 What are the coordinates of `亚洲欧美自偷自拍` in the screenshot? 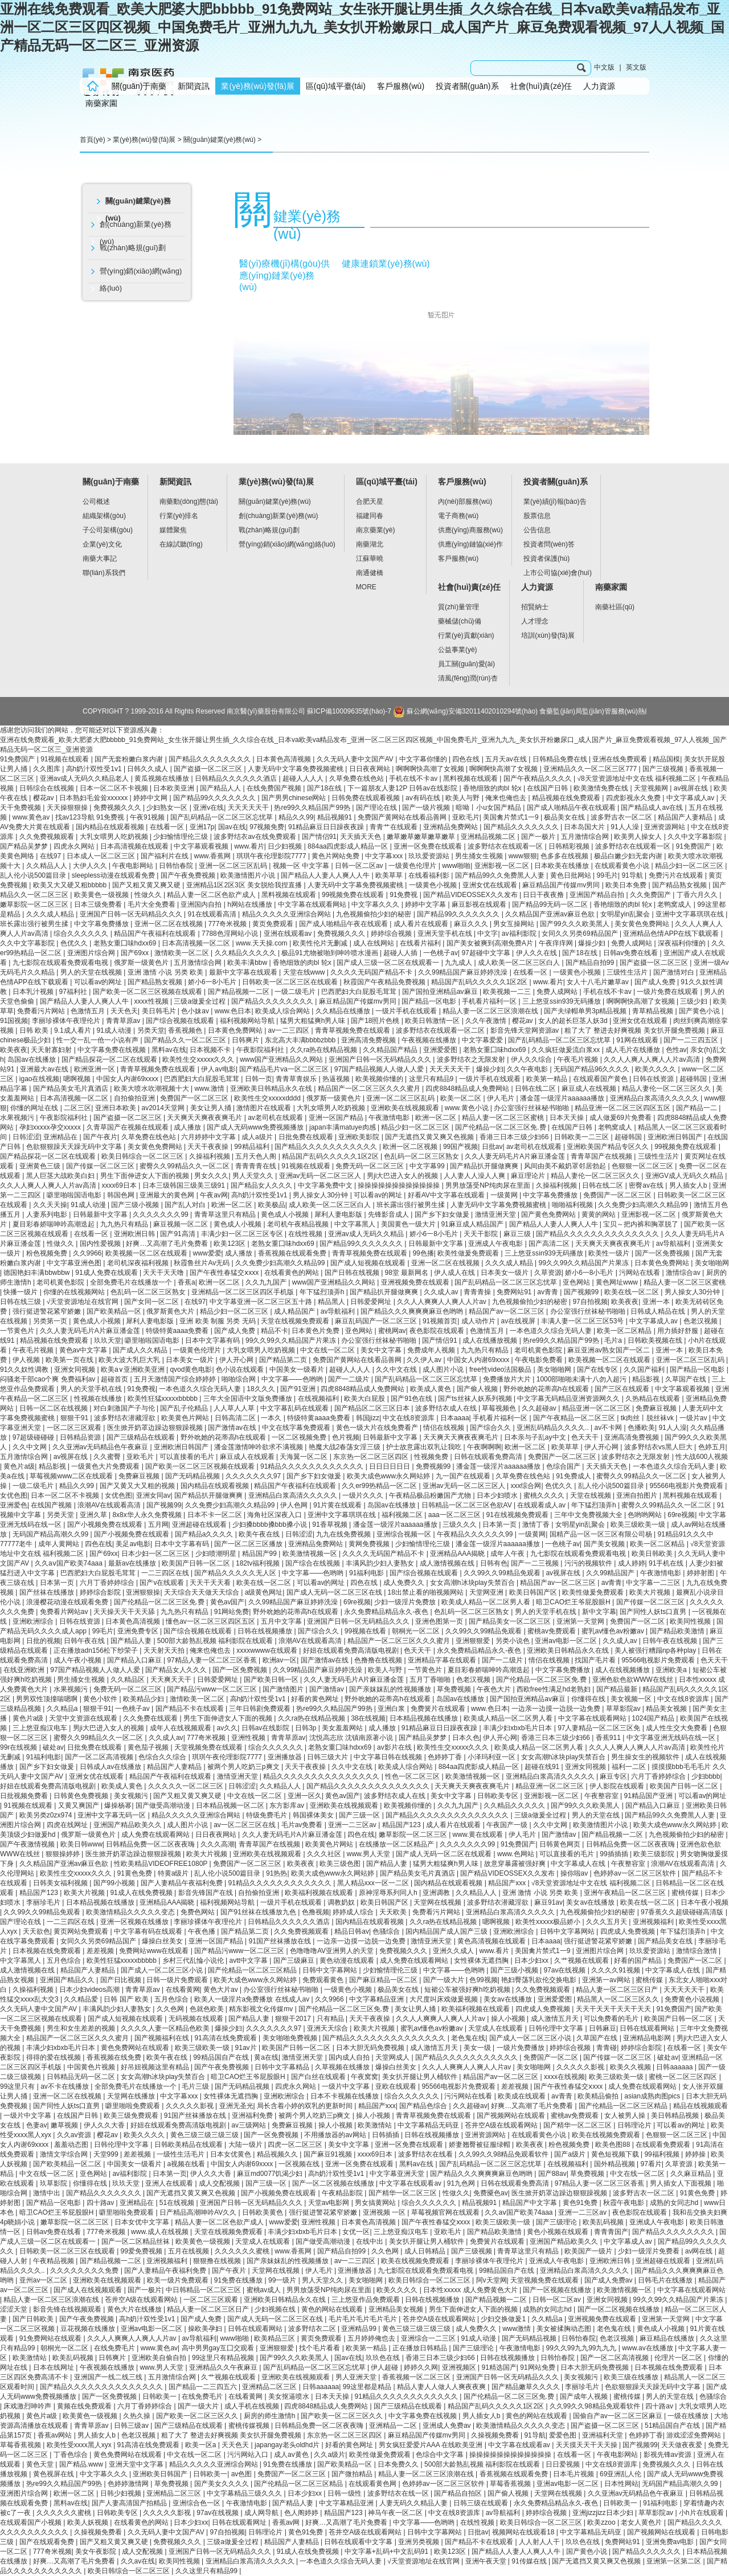 It's located at (160, 2358).